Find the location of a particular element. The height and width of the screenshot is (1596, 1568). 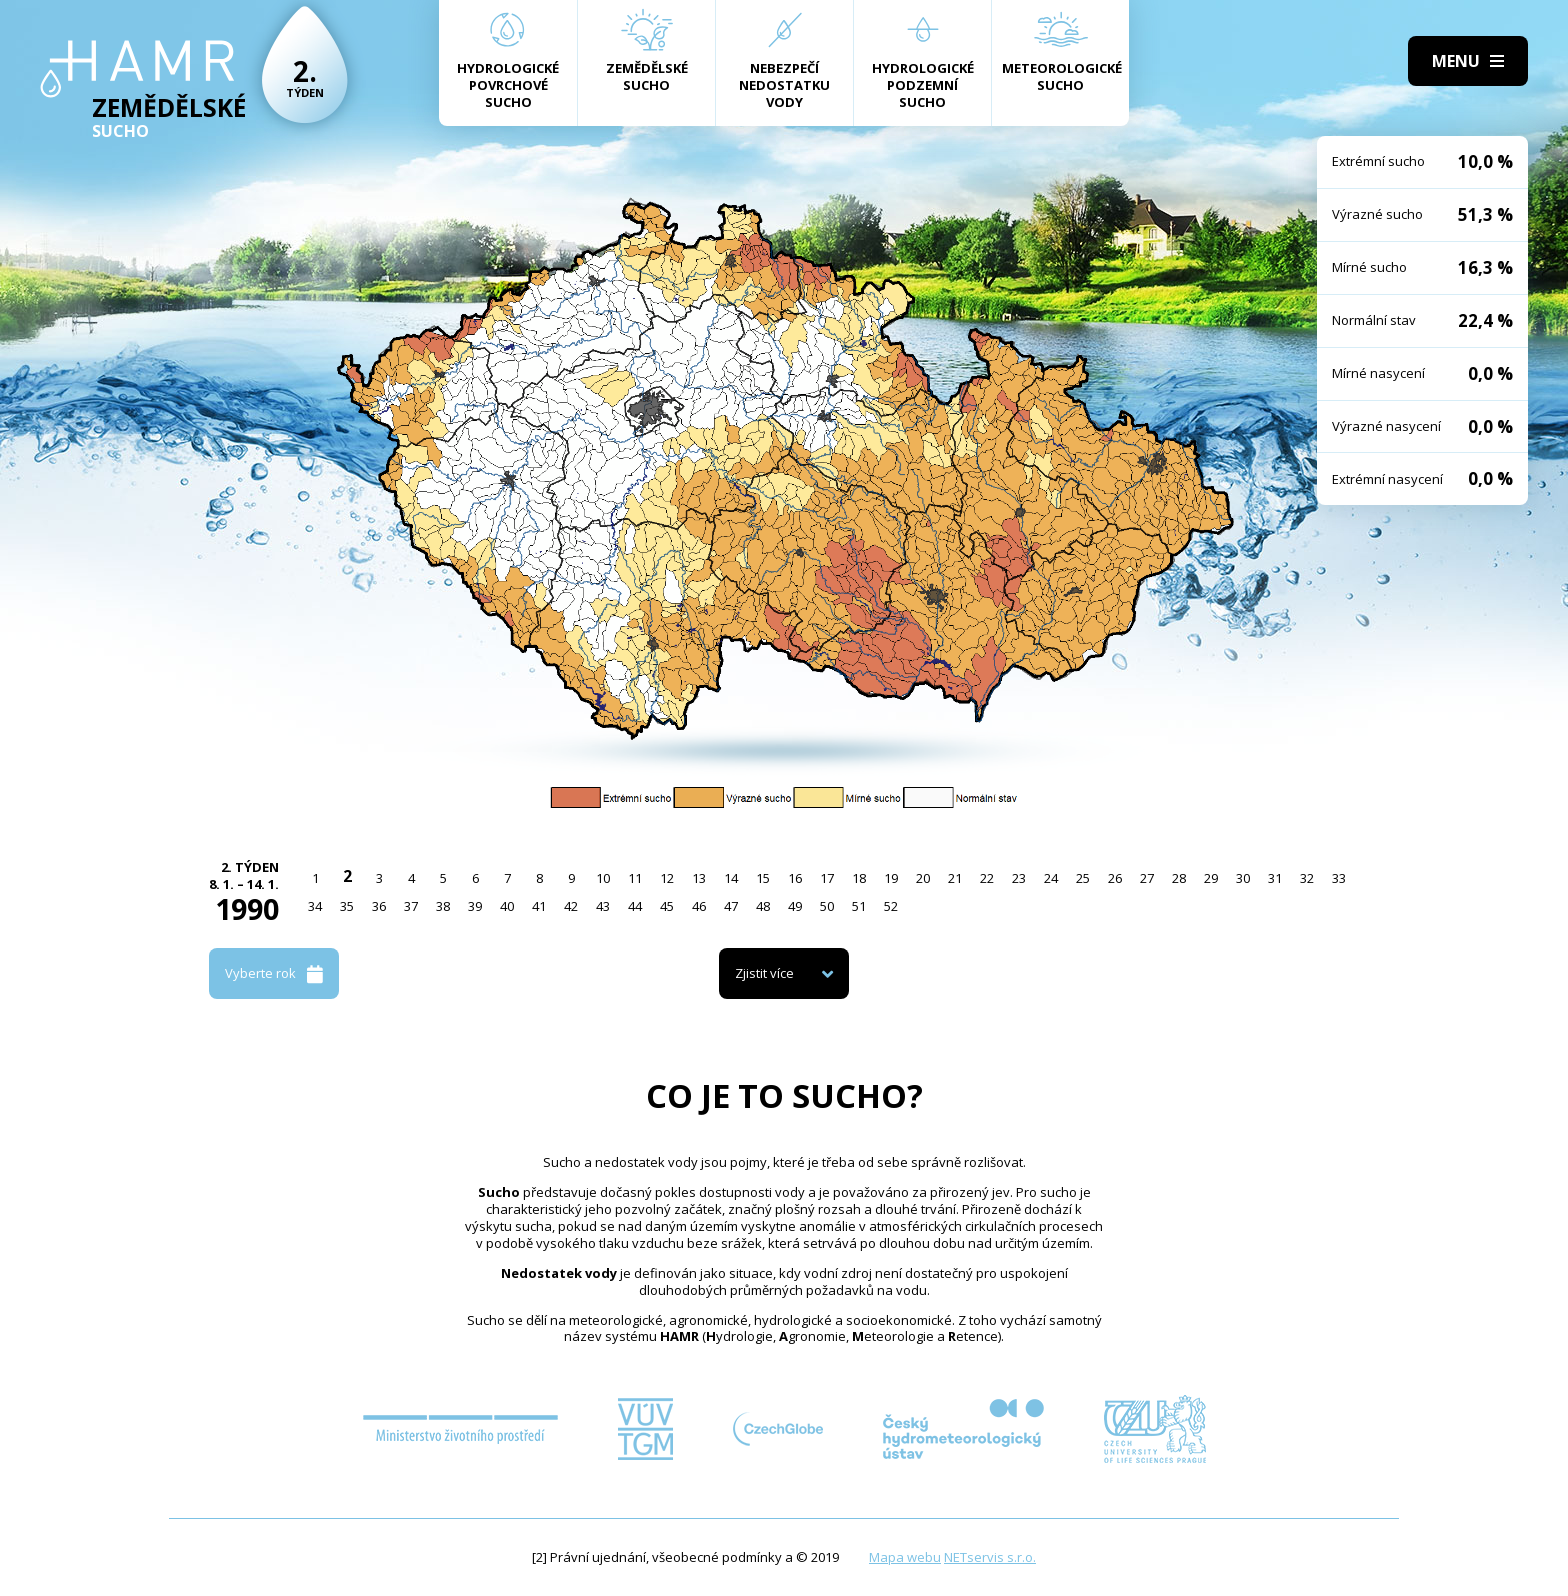

13 is located at coordinates (699, 878).